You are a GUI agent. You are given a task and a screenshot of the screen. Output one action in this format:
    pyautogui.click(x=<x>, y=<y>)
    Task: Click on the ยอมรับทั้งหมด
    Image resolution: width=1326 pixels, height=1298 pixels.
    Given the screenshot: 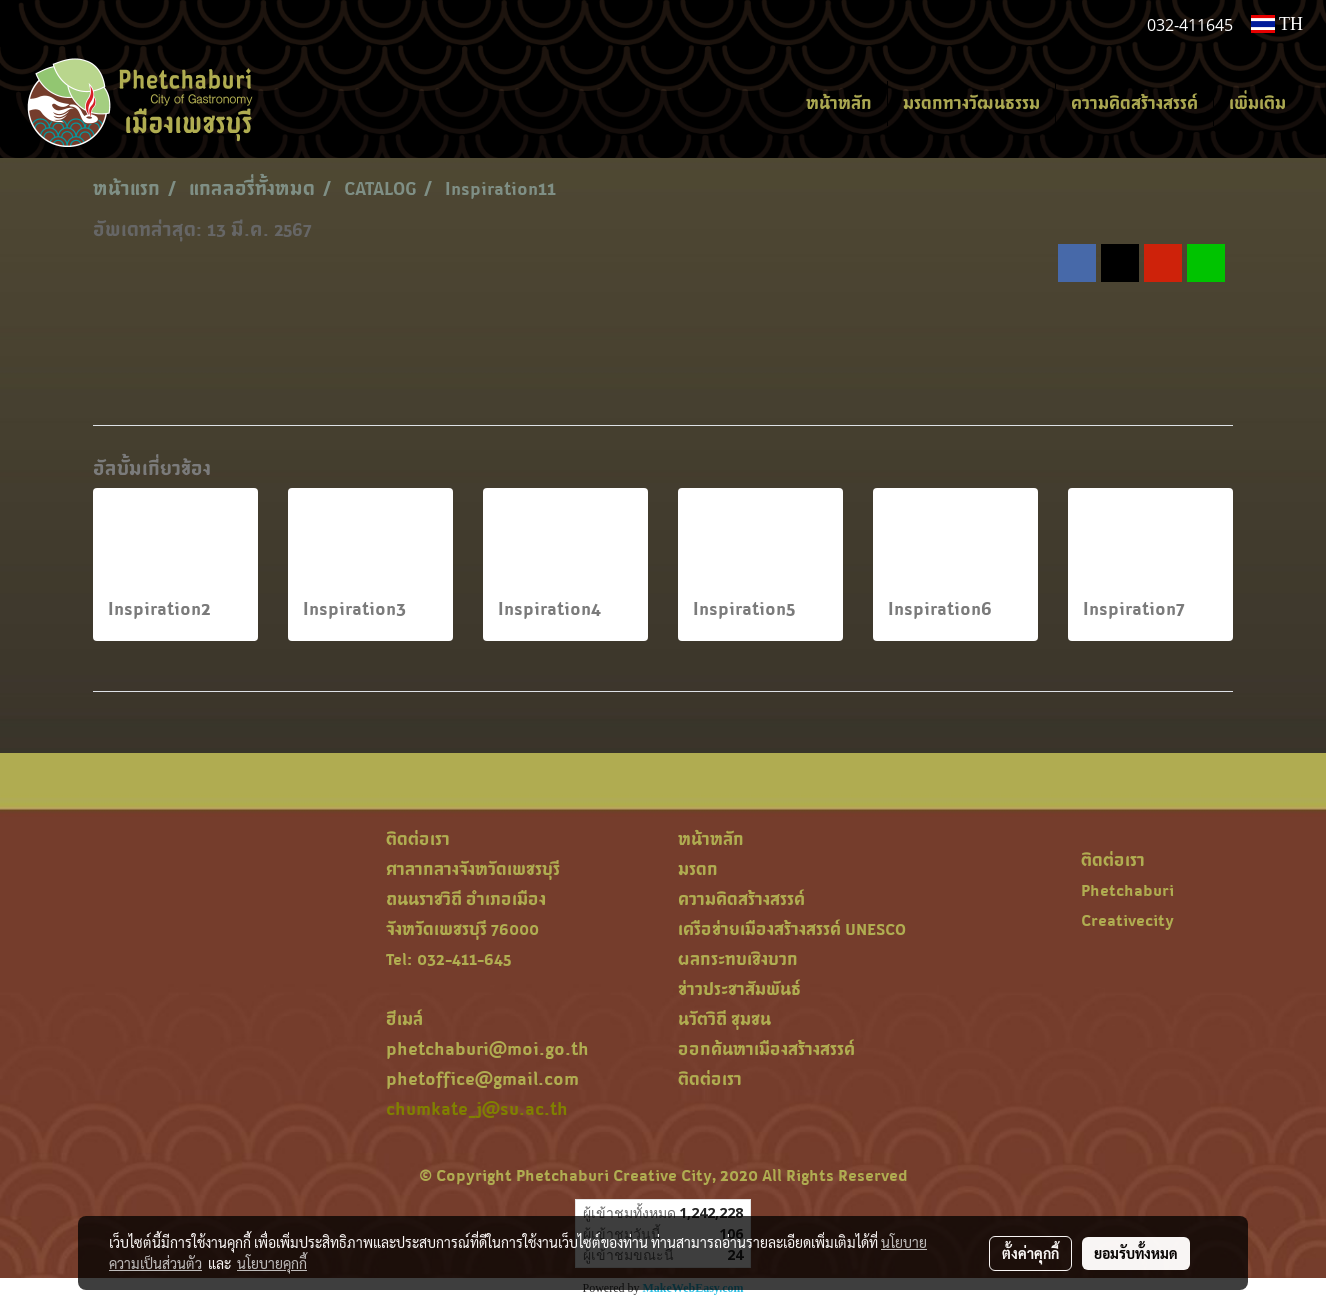 What is the action you would take?
    pyautogui.click(x=1136, y=1253)
    